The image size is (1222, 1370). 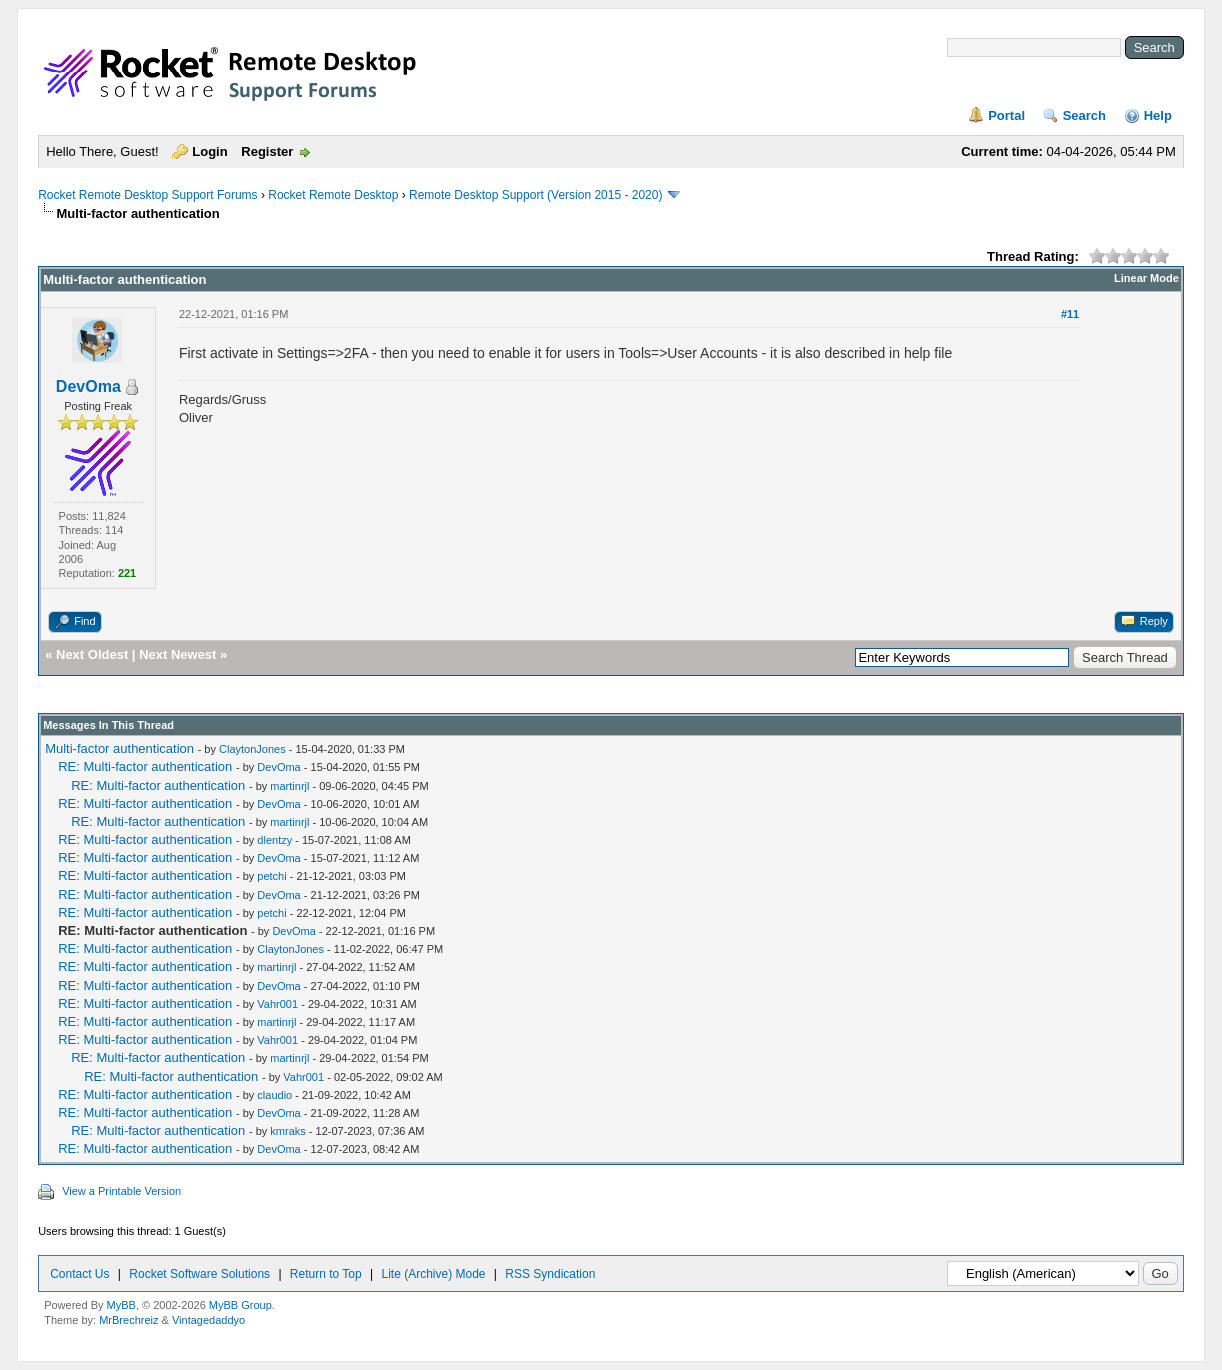 I want to click on ClaytonJones, so click(x=252, y=749).